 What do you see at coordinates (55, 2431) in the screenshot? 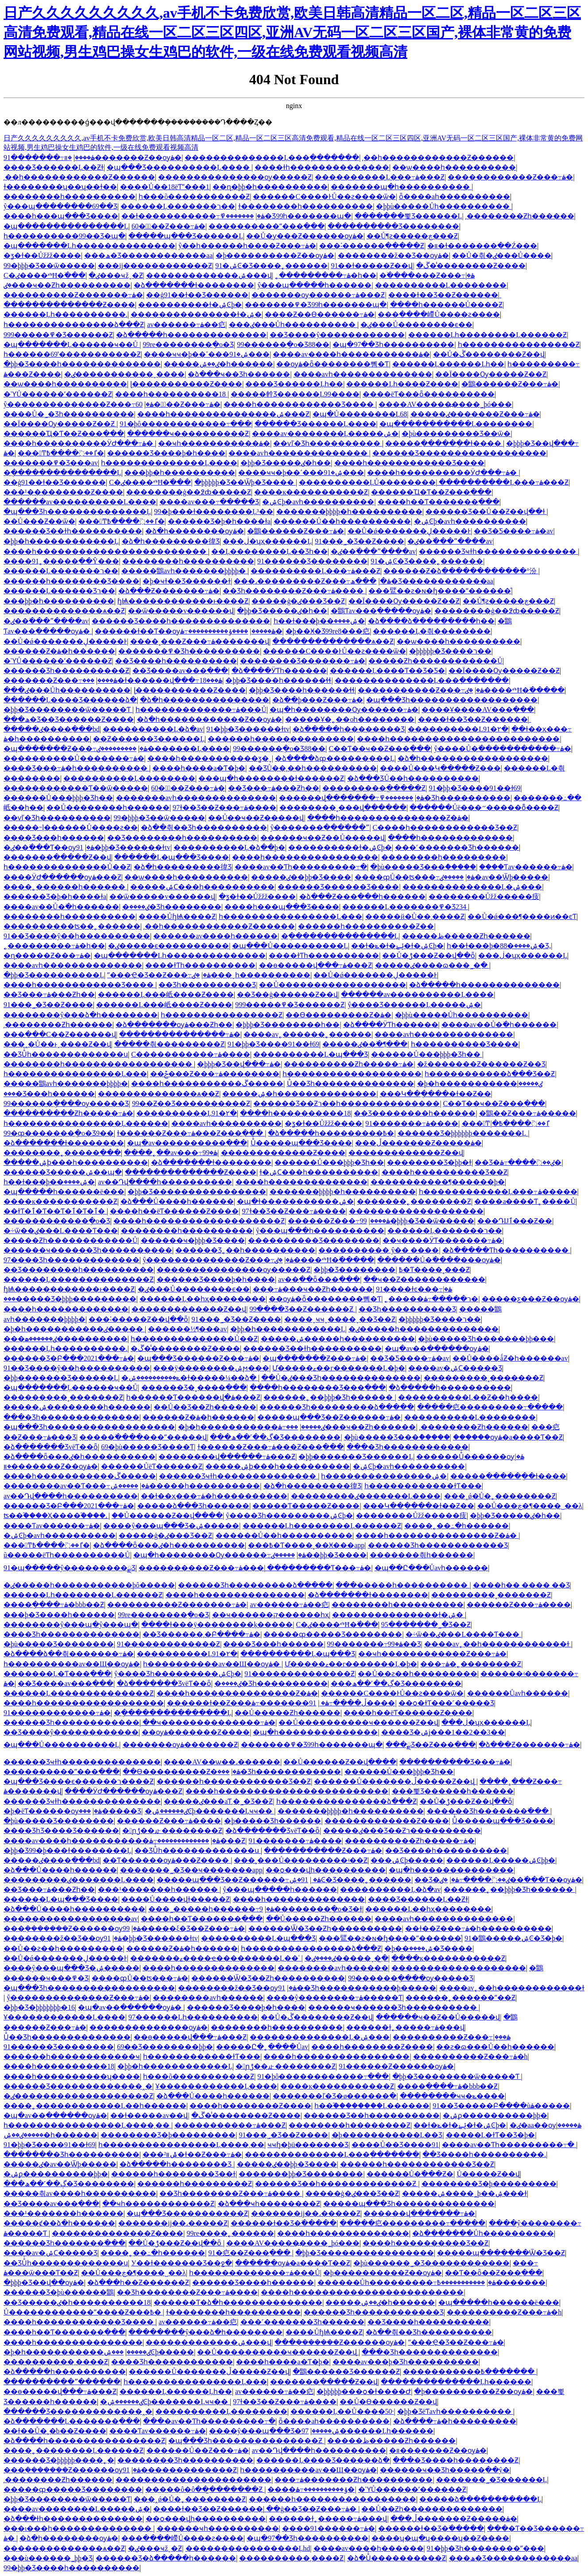
I see `��ɫ��Ů�˲�b��Ƶ����` at bounding box center [55, 2431].